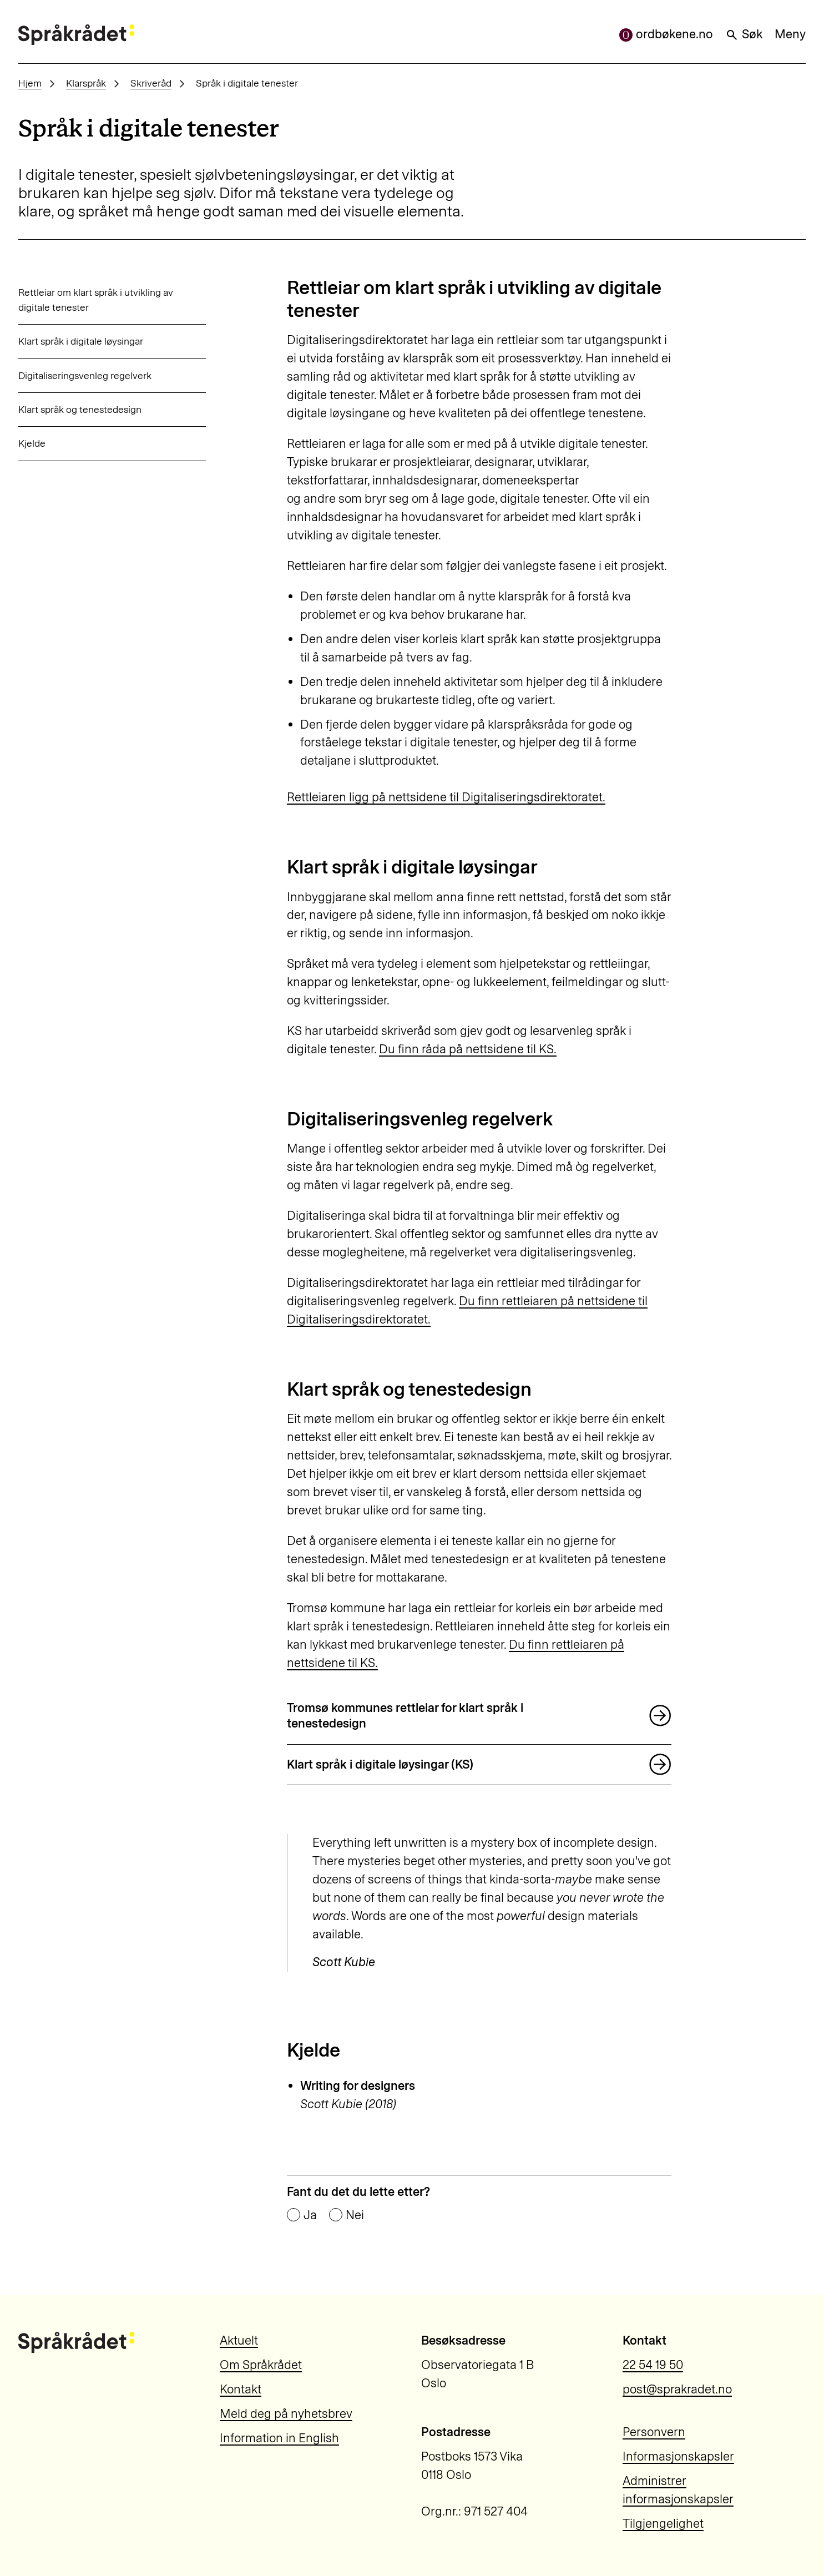  I want to click on Information in English, so click(279, 2438).